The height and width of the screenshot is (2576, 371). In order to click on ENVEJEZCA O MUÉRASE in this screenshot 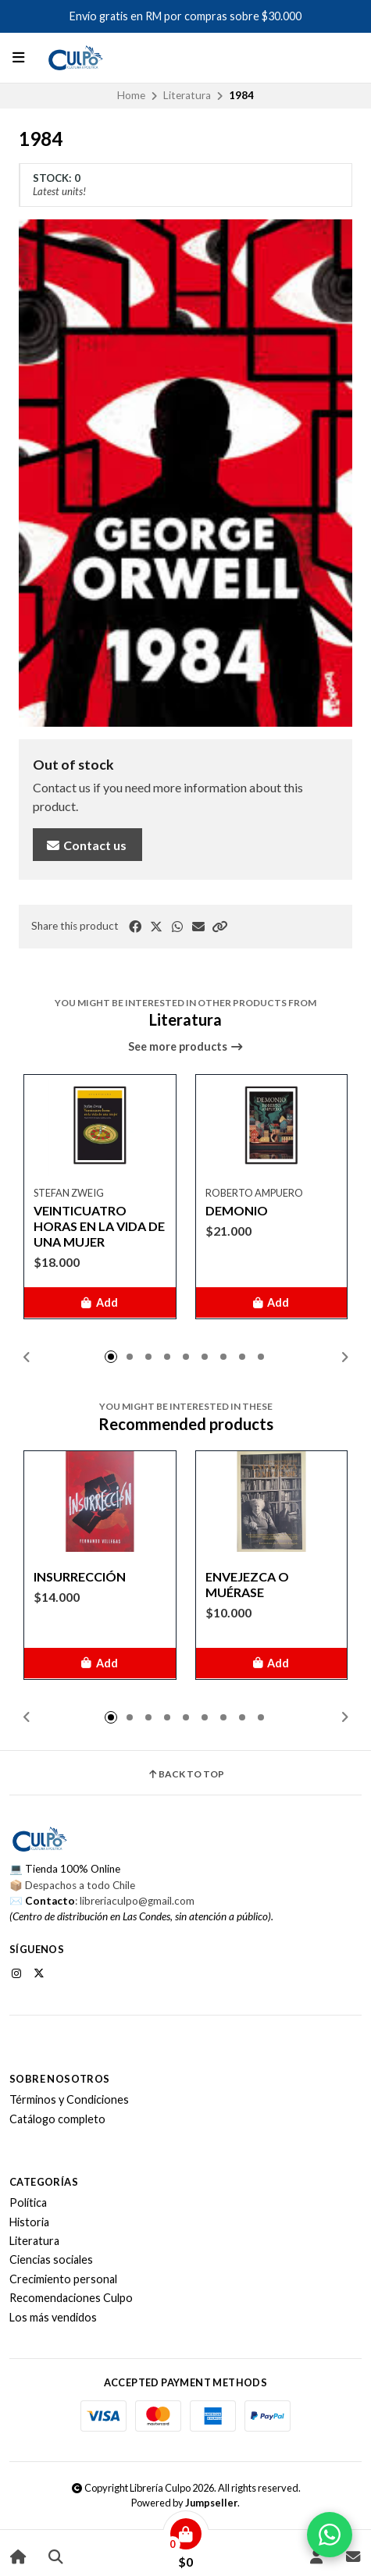, I will do `click(247, 1583)`.